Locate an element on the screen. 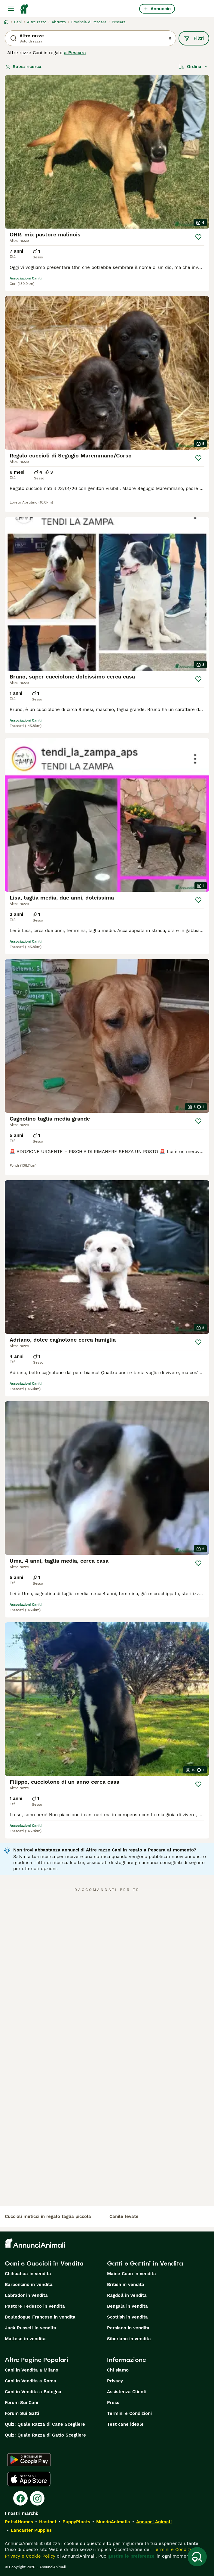  cuccioli meticci in regalo taglia piccola is located at coordinates (48, 2216).